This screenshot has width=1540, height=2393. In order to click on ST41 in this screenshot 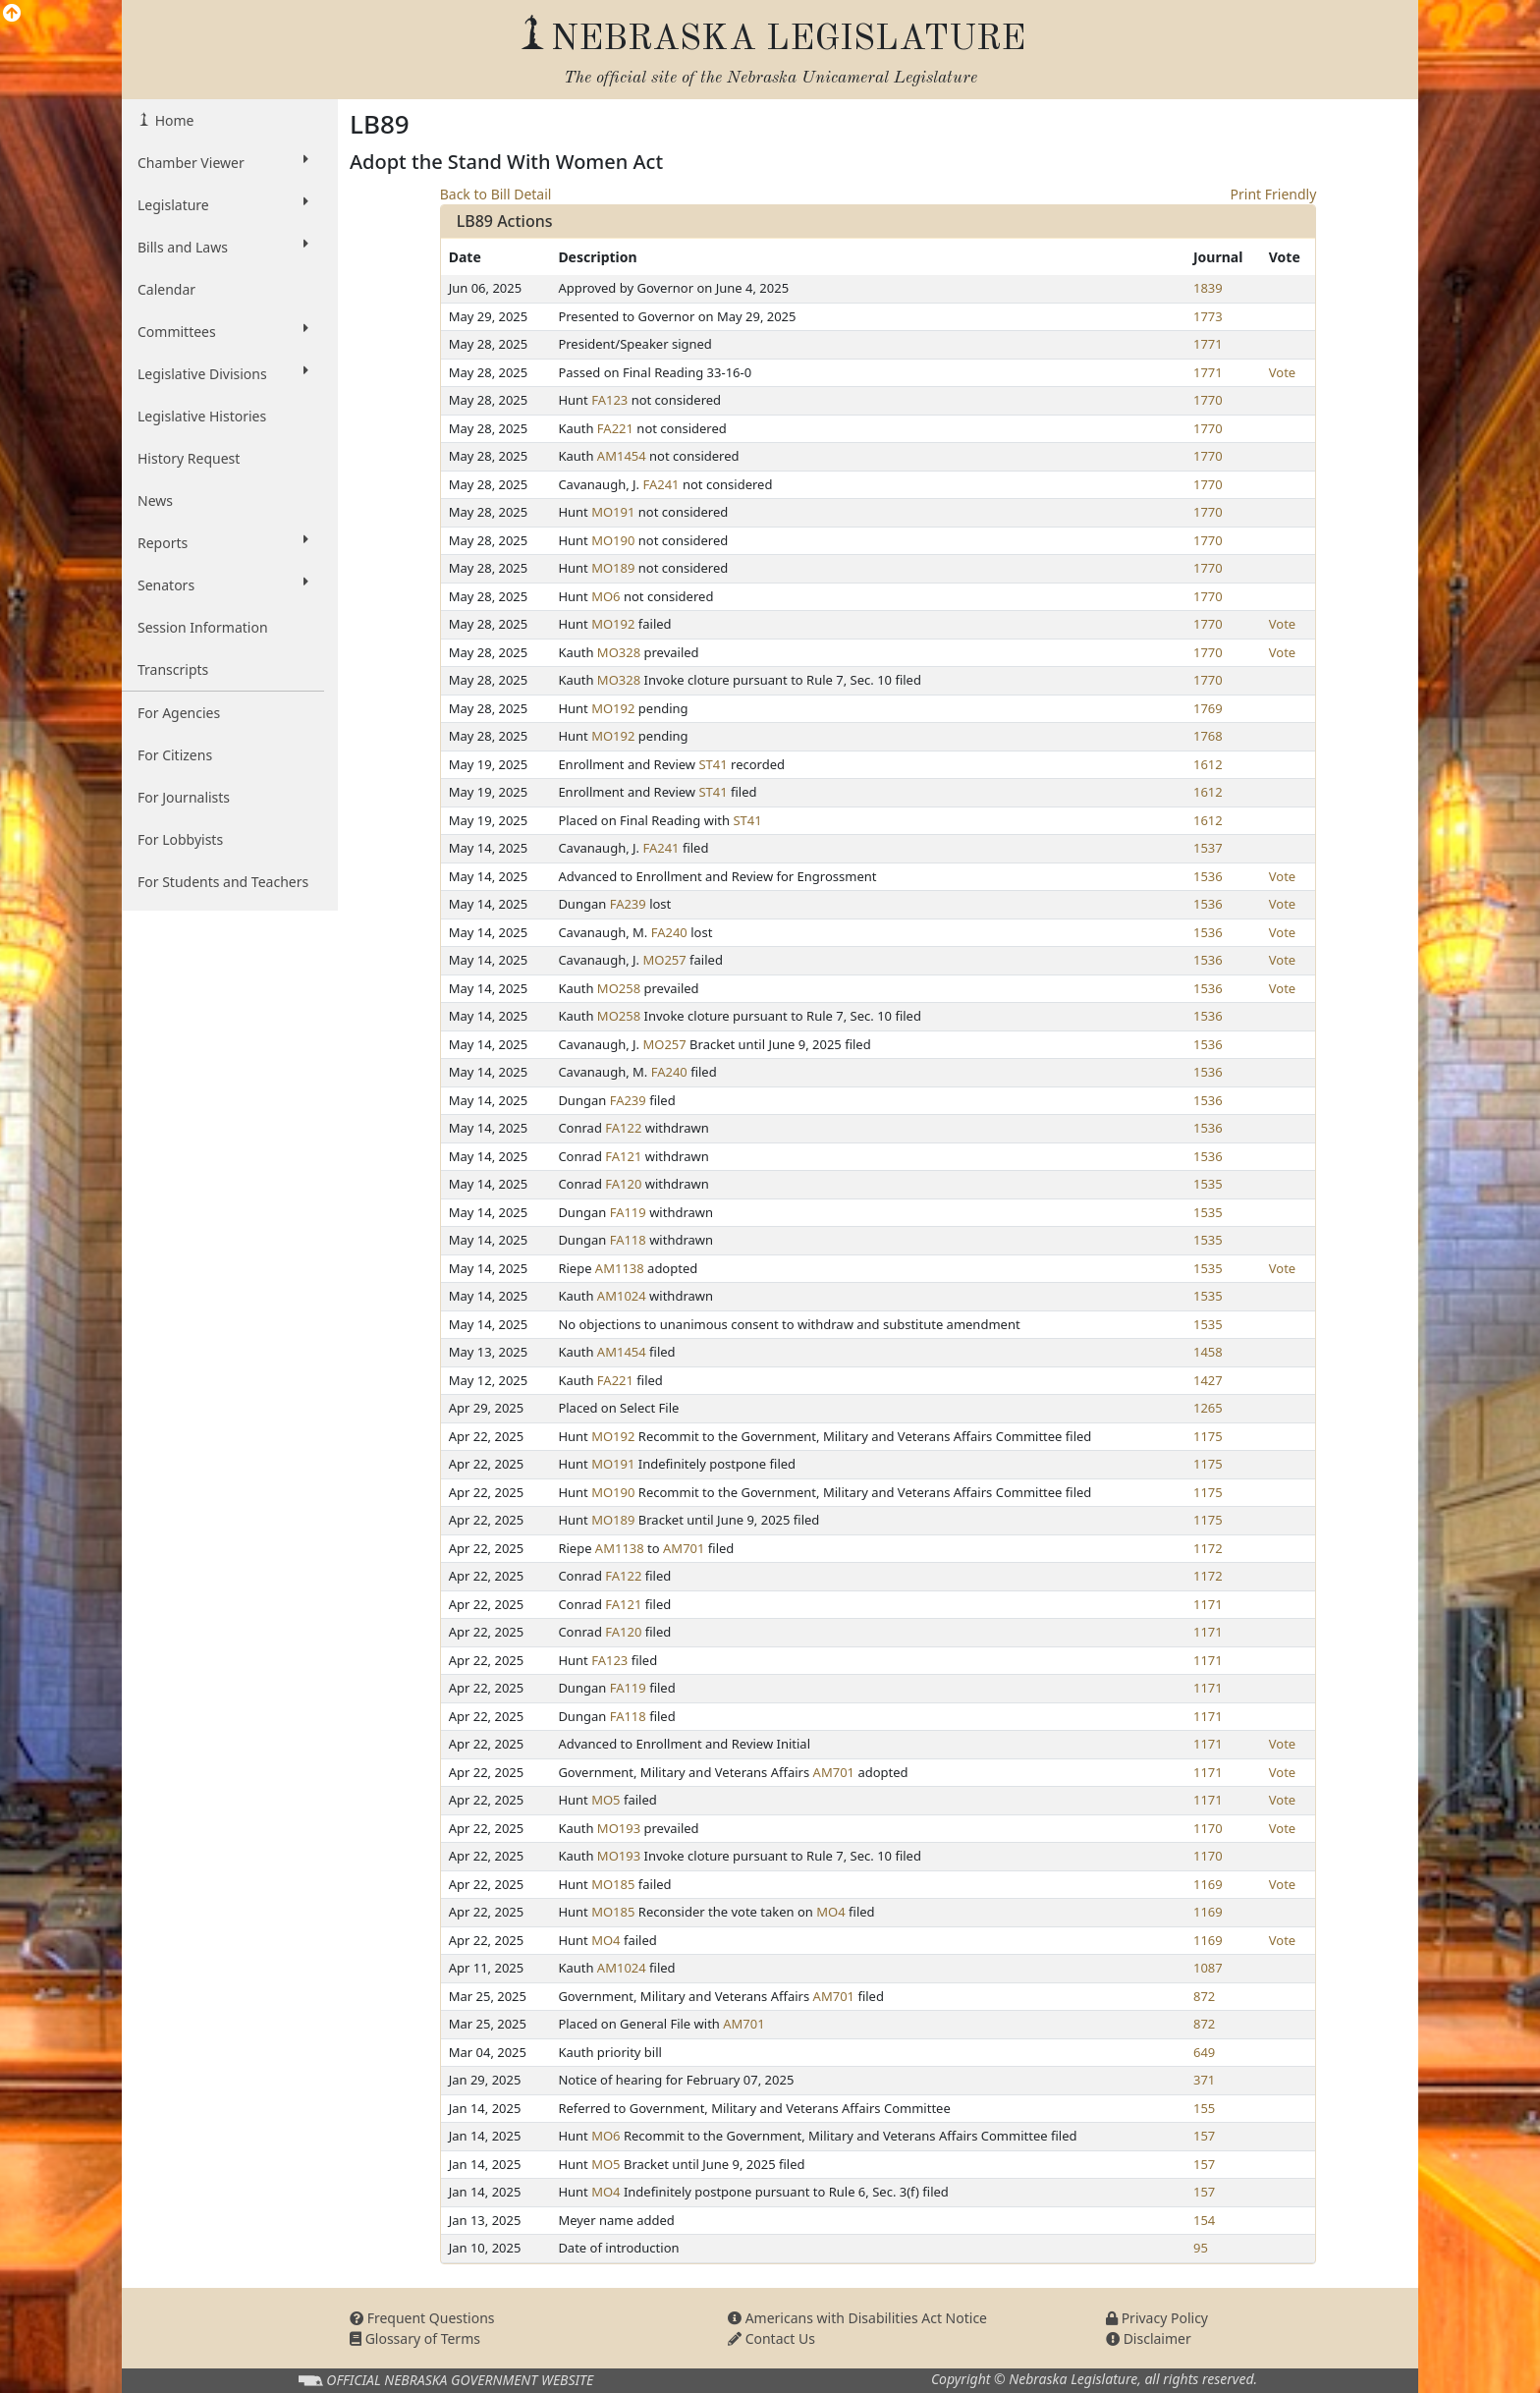, I will do `click(712, 764)`.